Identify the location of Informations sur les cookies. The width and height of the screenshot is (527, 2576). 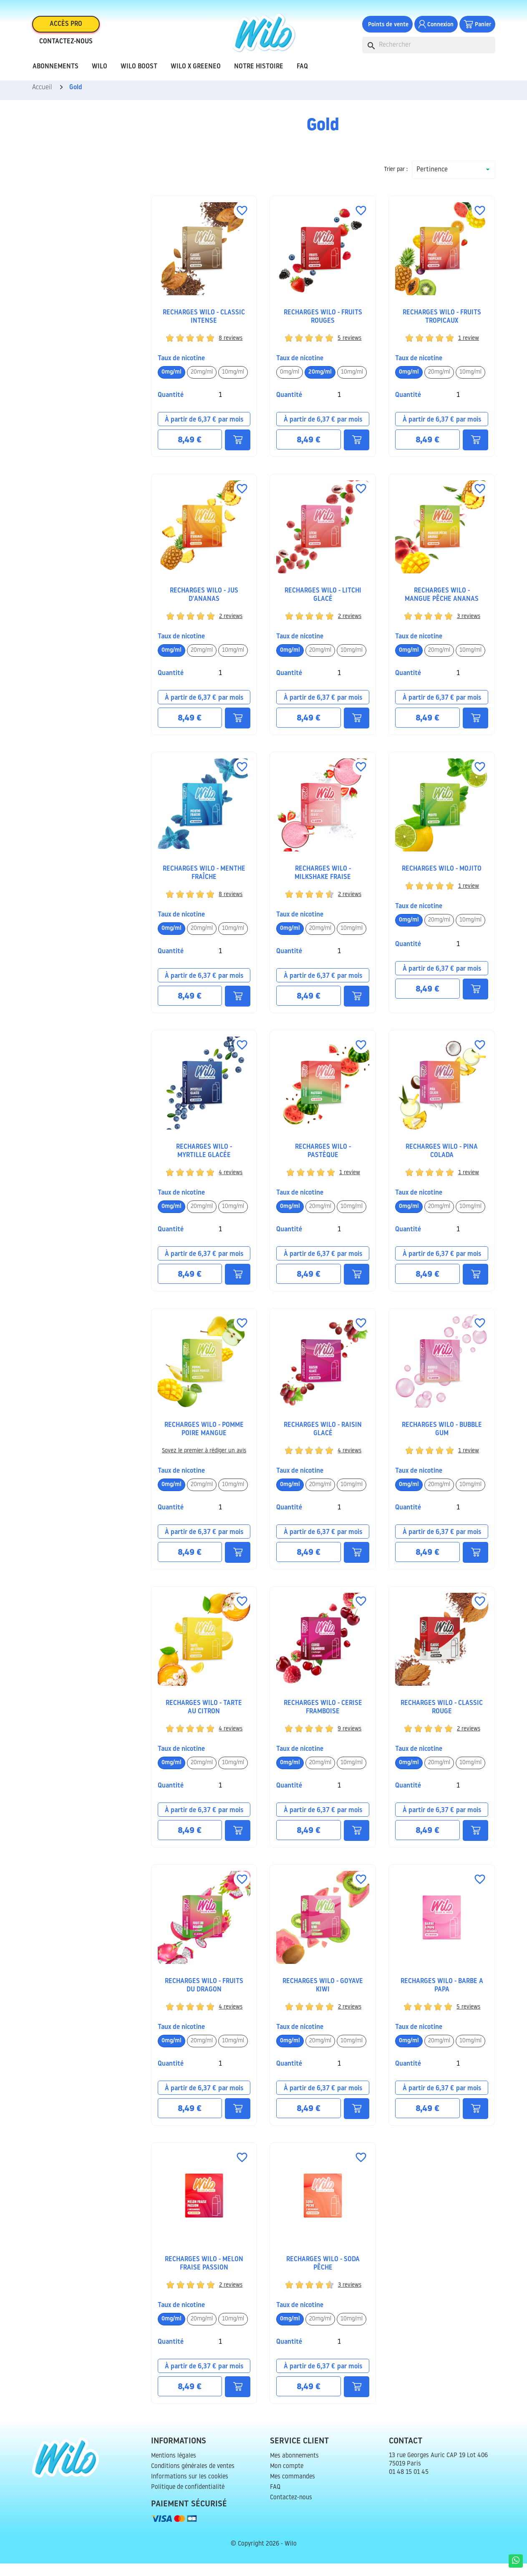
(189, 2489).